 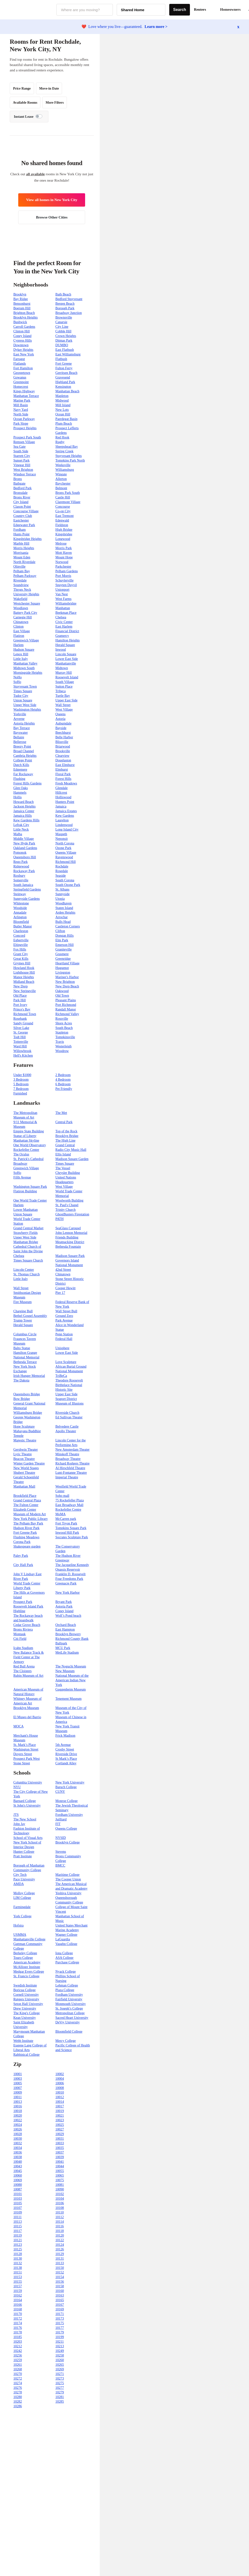 I want to click on Morris Park, so click(x=63, y=548).